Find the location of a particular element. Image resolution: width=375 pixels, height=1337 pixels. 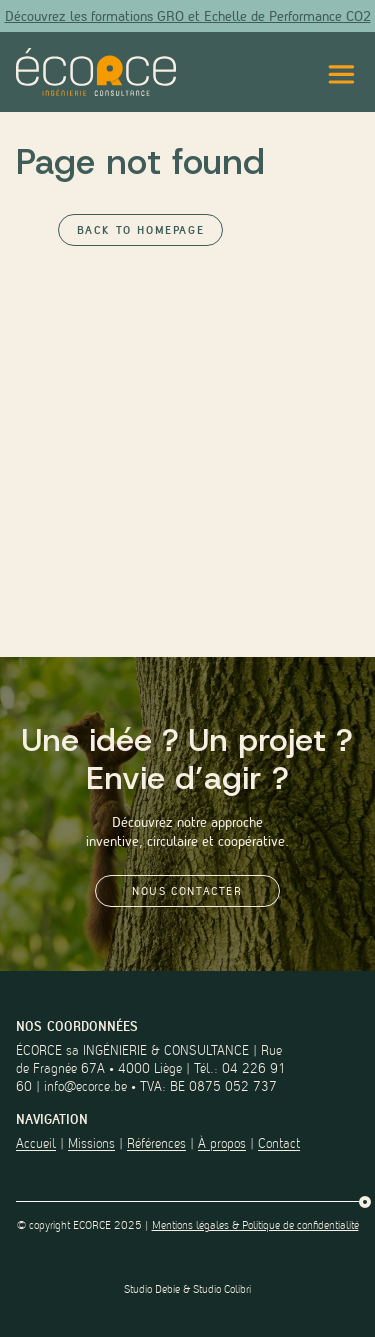

Découvrez les formations GRO et Echelle de Performance CO2 is located at coordinates (188, 16).